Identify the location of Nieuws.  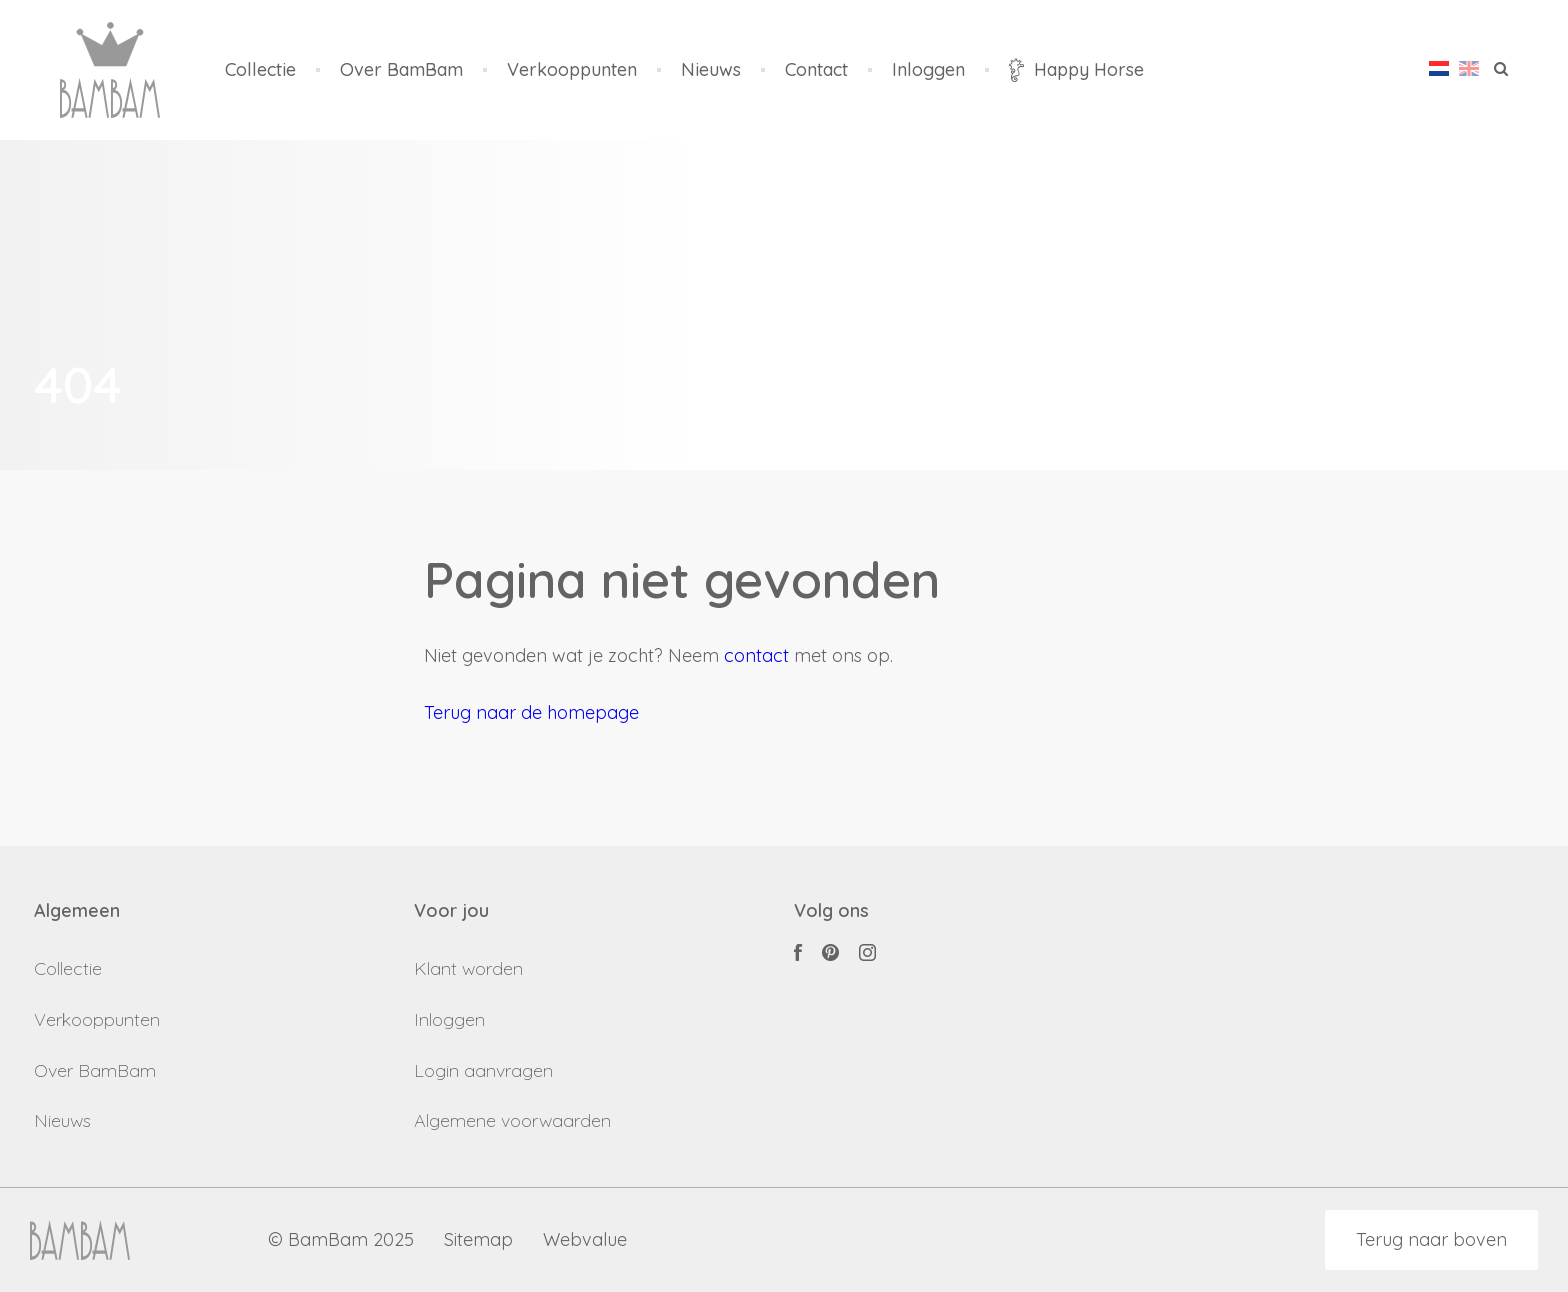
(711, 70).